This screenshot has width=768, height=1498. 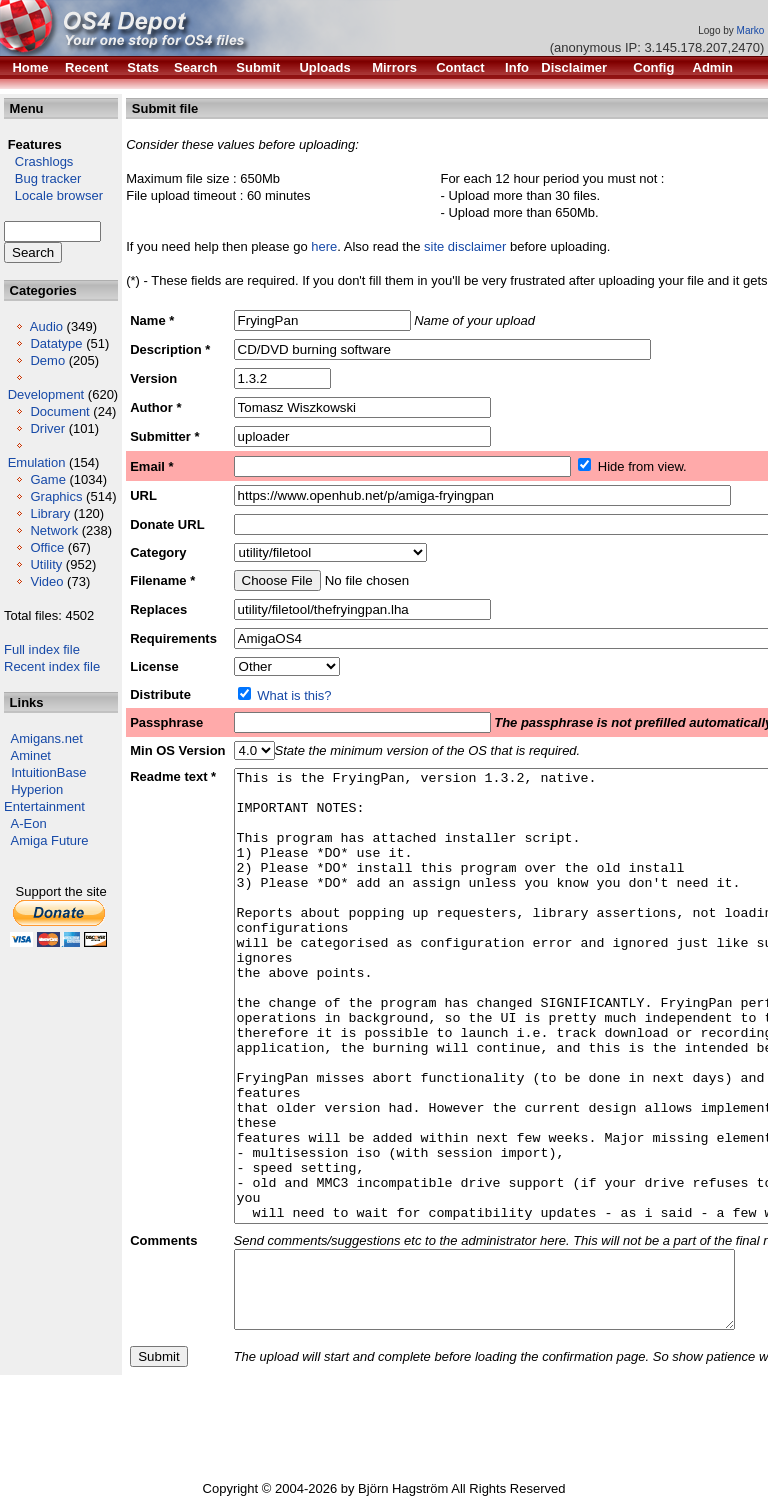 I want to click on Full index file, so click(x=42, y=649).